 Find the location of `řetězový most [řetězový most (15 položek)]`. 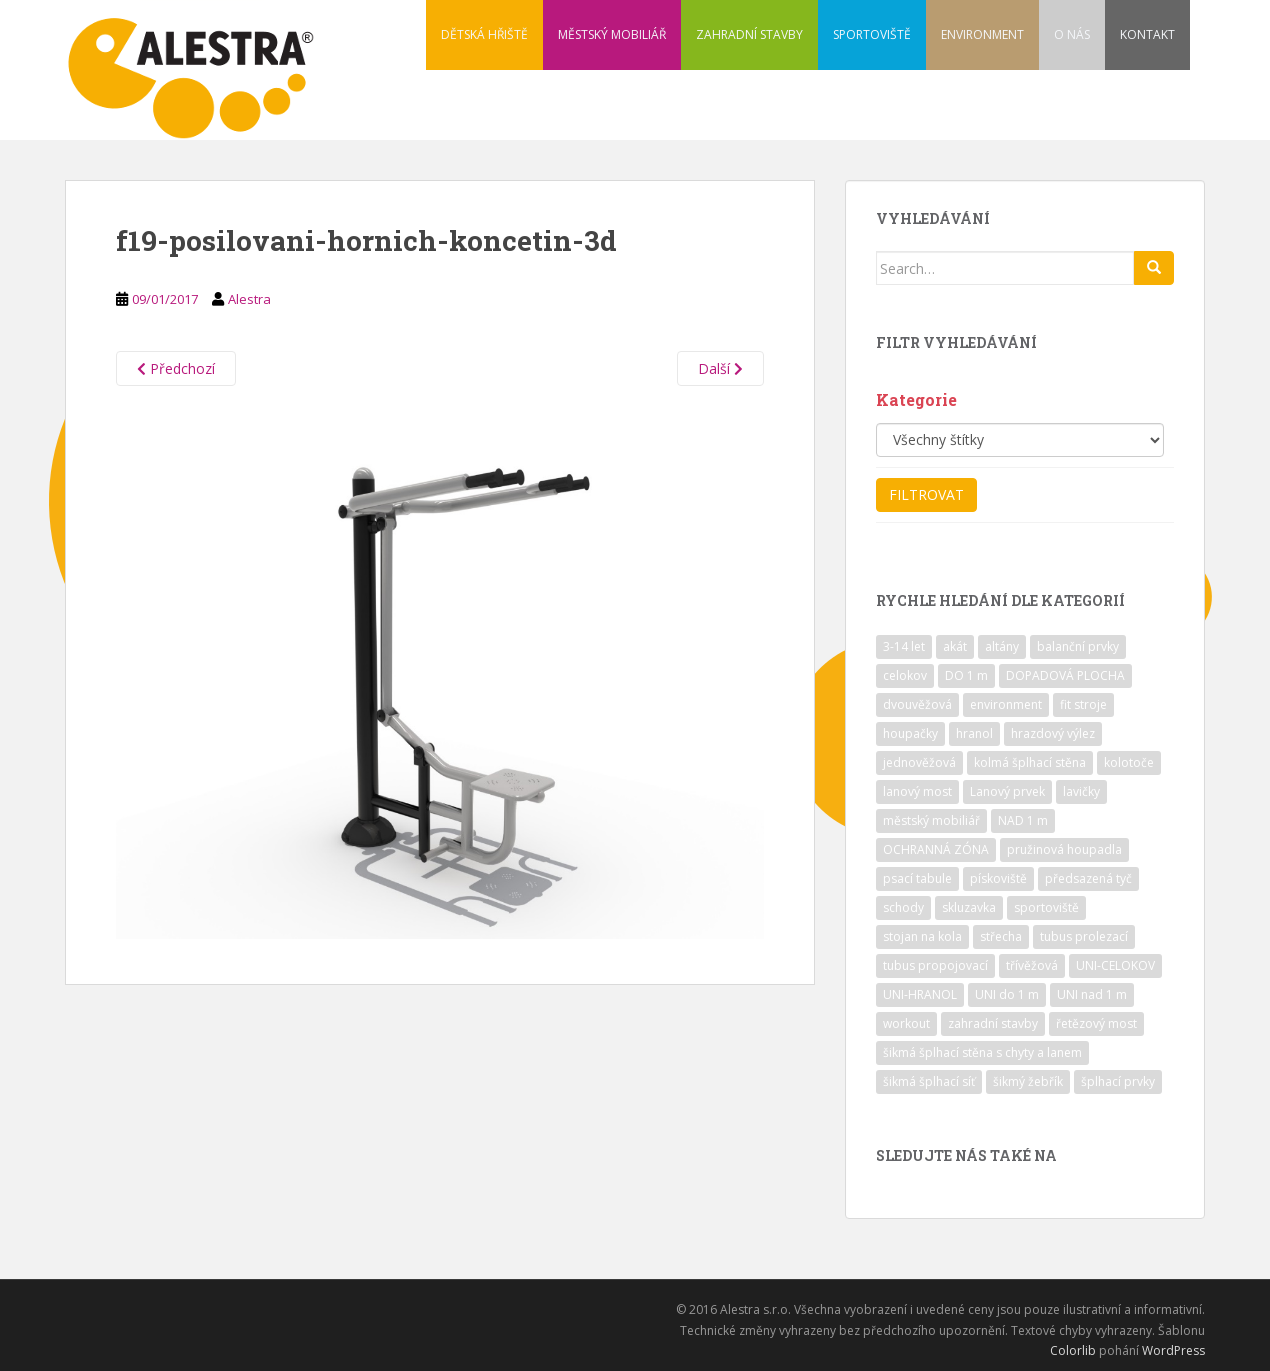

řetězový most [řetězový most (15 položek)] is located at coordinates (1096, 1023).